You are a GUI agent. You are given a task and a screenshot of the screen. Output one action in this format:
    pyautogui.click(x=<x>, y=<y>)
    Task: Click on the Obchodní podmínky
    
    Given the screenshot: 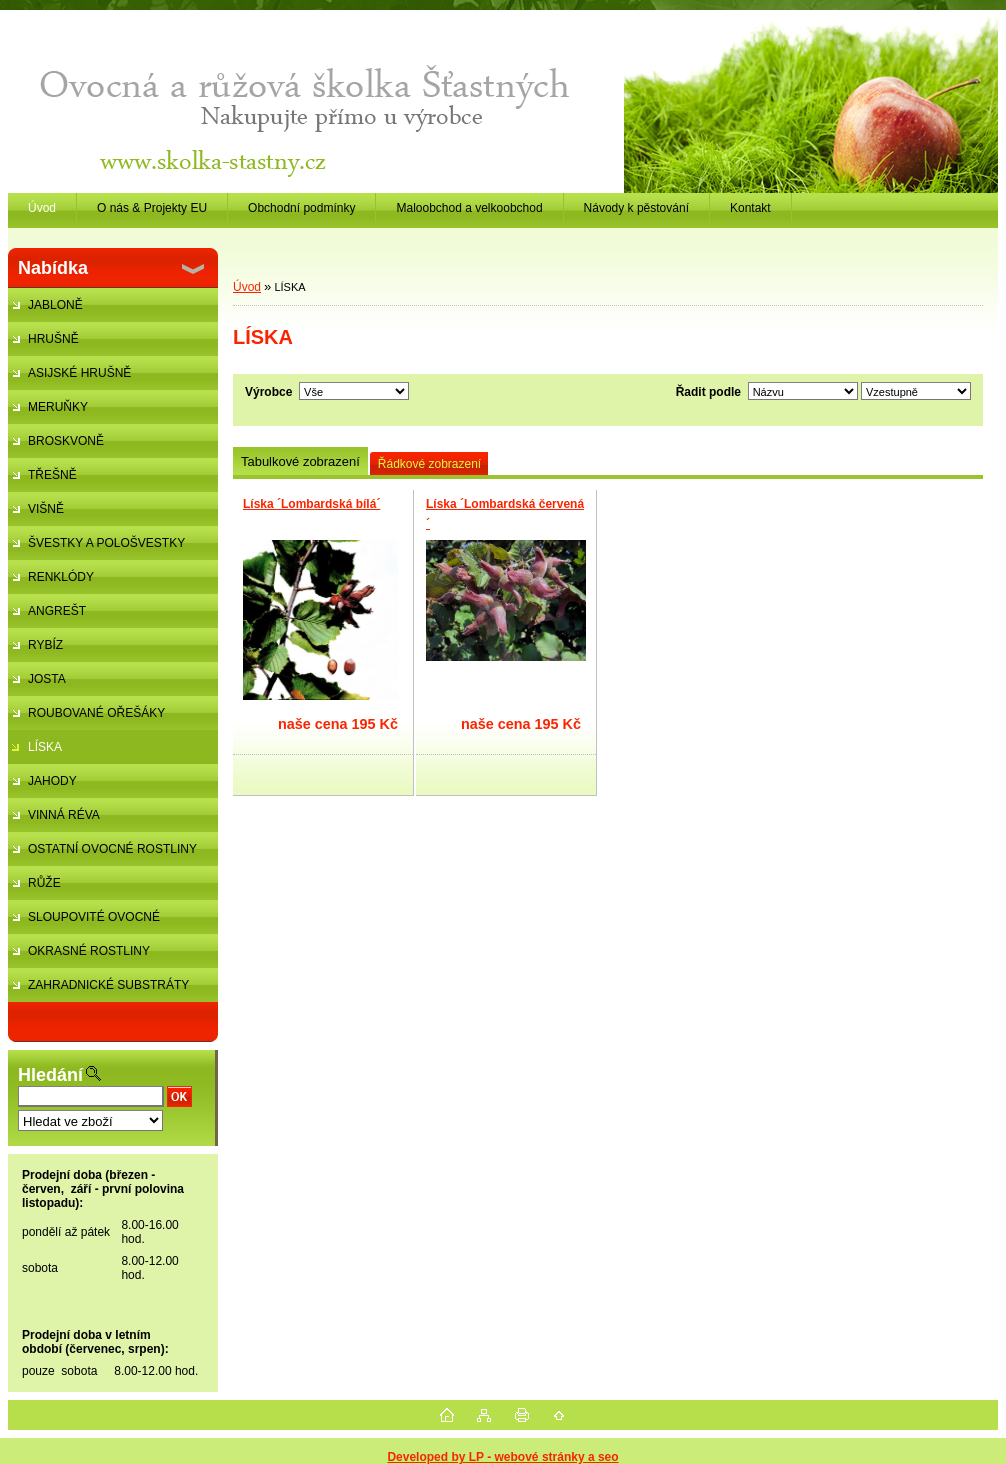 What is the action you would take?
    pyautogui.click(x=301, y=208)
    